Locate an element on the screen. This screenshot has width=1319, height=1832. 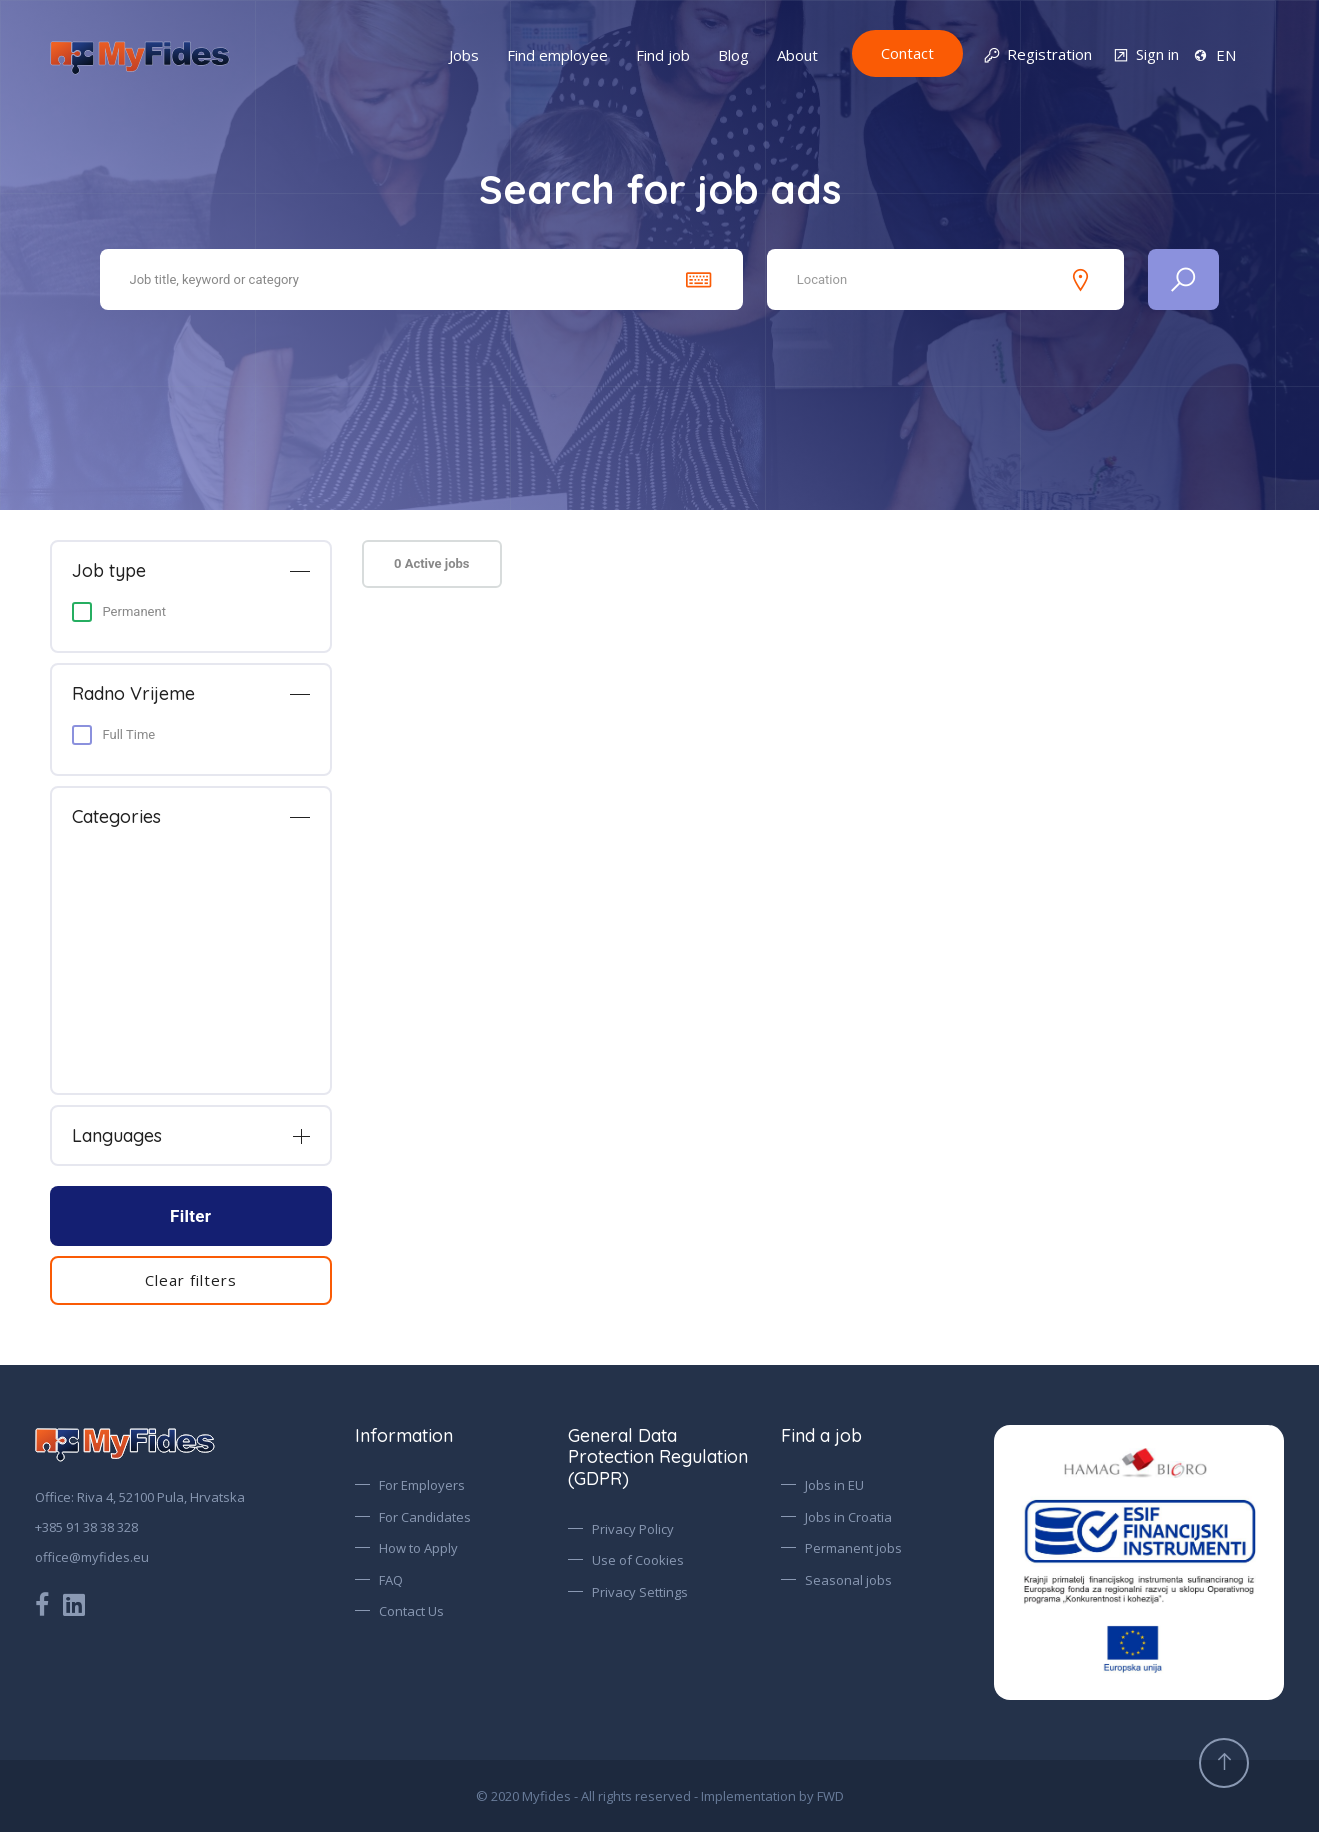
Jobs in Croatia is located at coordinates (848, 1517).